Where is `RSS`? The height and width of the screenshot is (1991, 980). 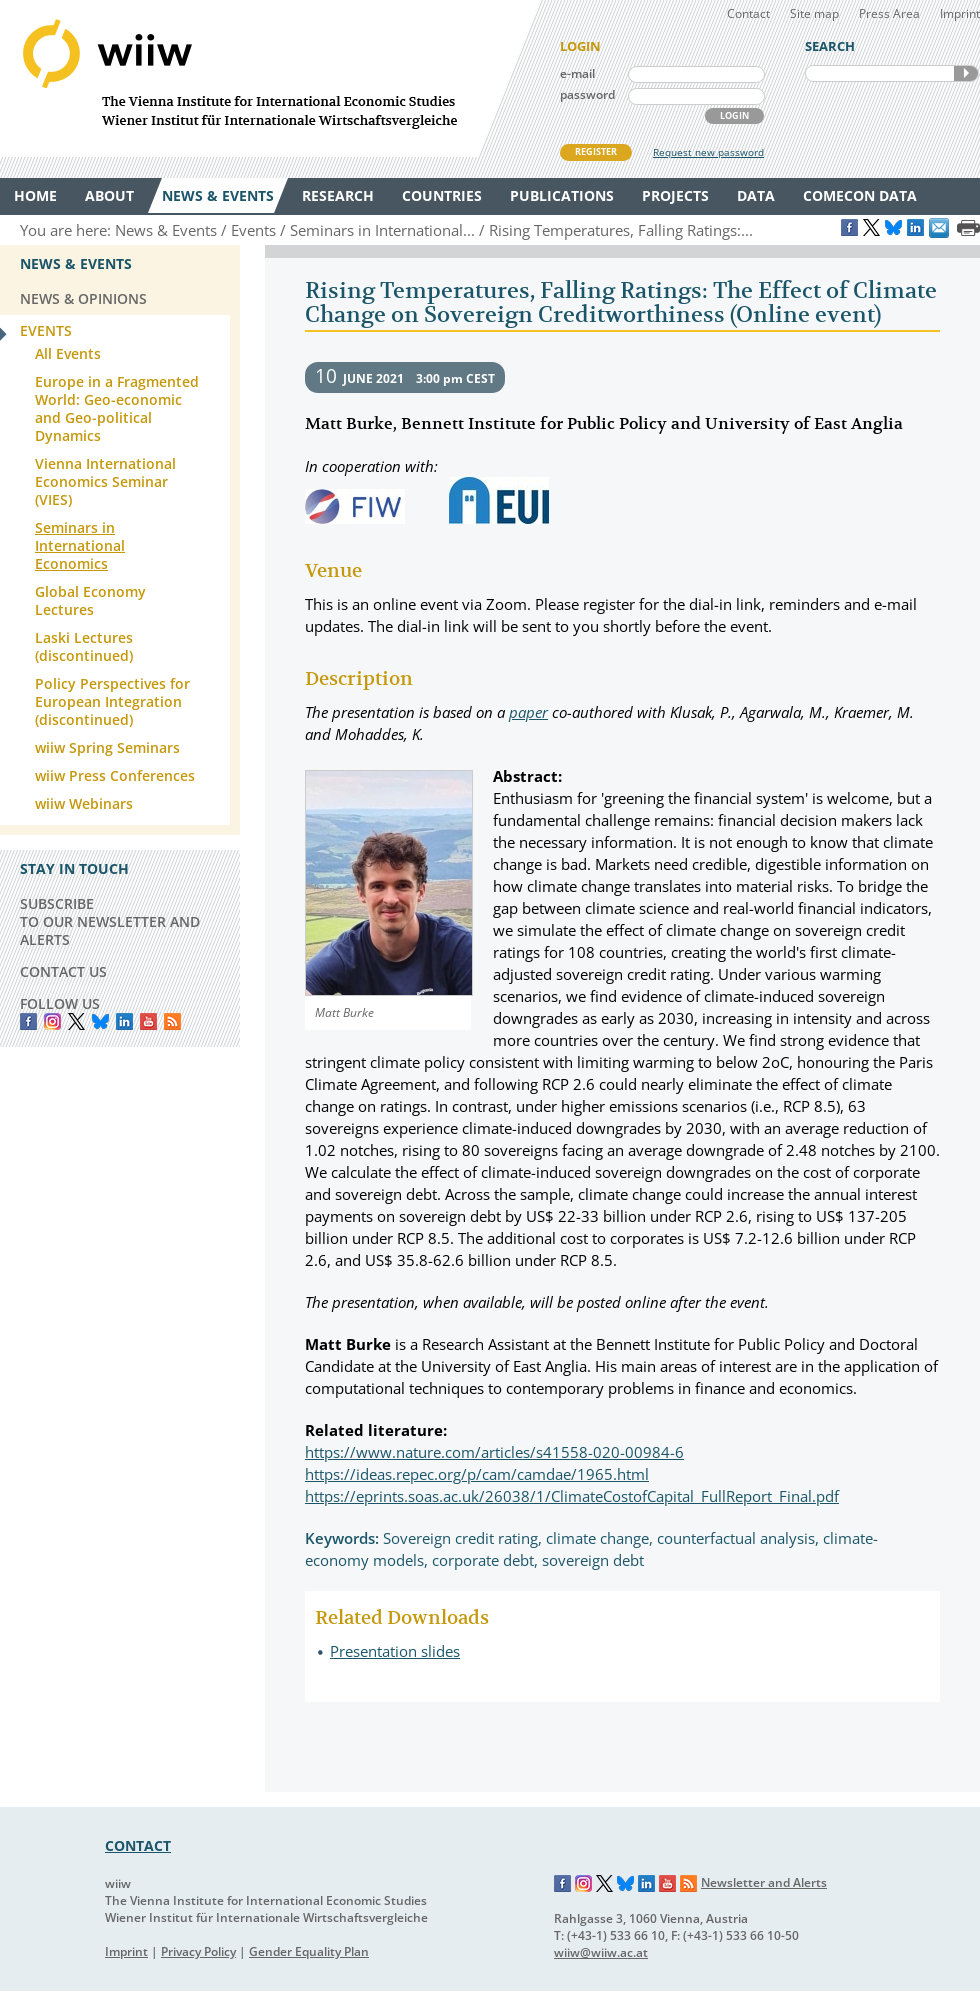 RSS is located at coordinates (172, 1021).